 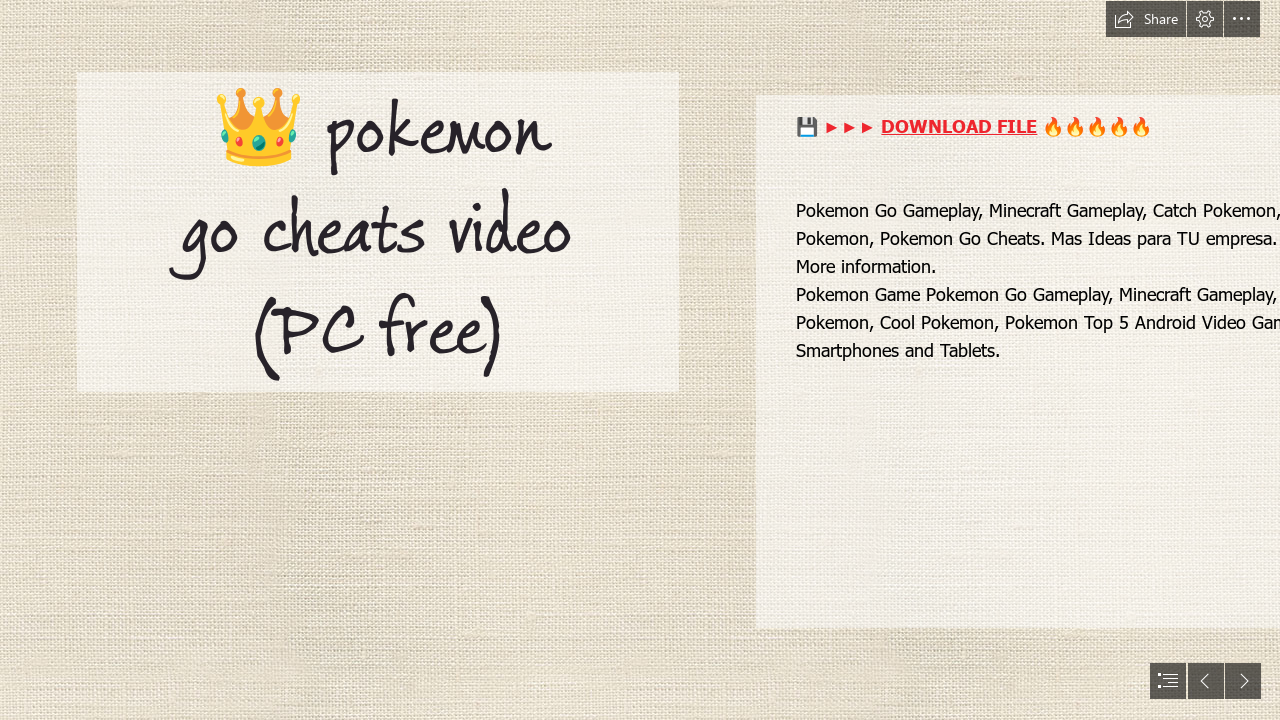 I want to click on [document], so click(x=640, y=360).